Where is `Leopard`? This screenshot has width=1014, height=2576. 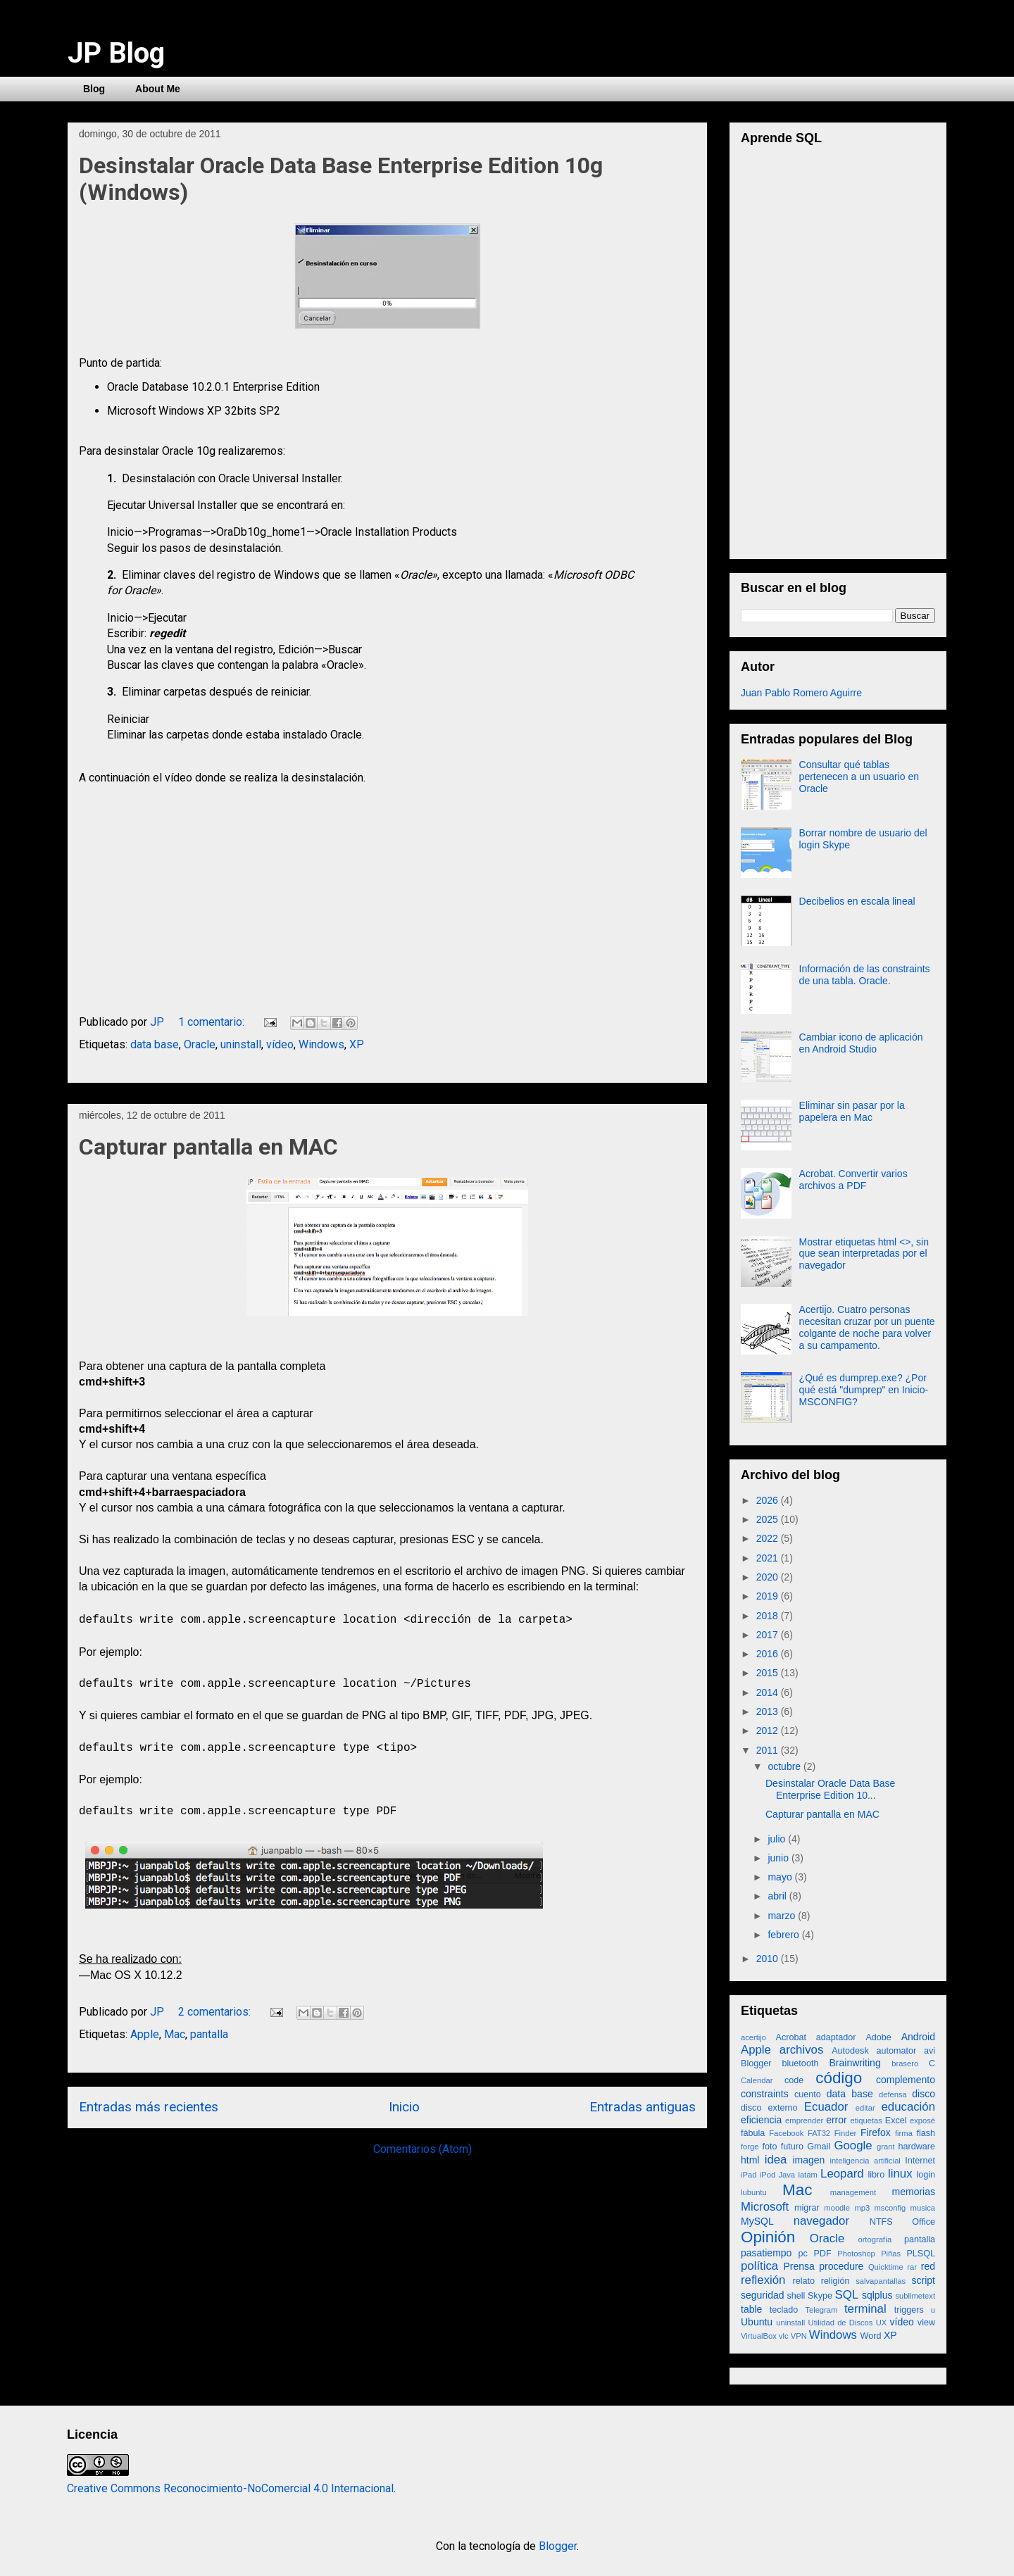 Leopard is located at coordinates (842, 2173).